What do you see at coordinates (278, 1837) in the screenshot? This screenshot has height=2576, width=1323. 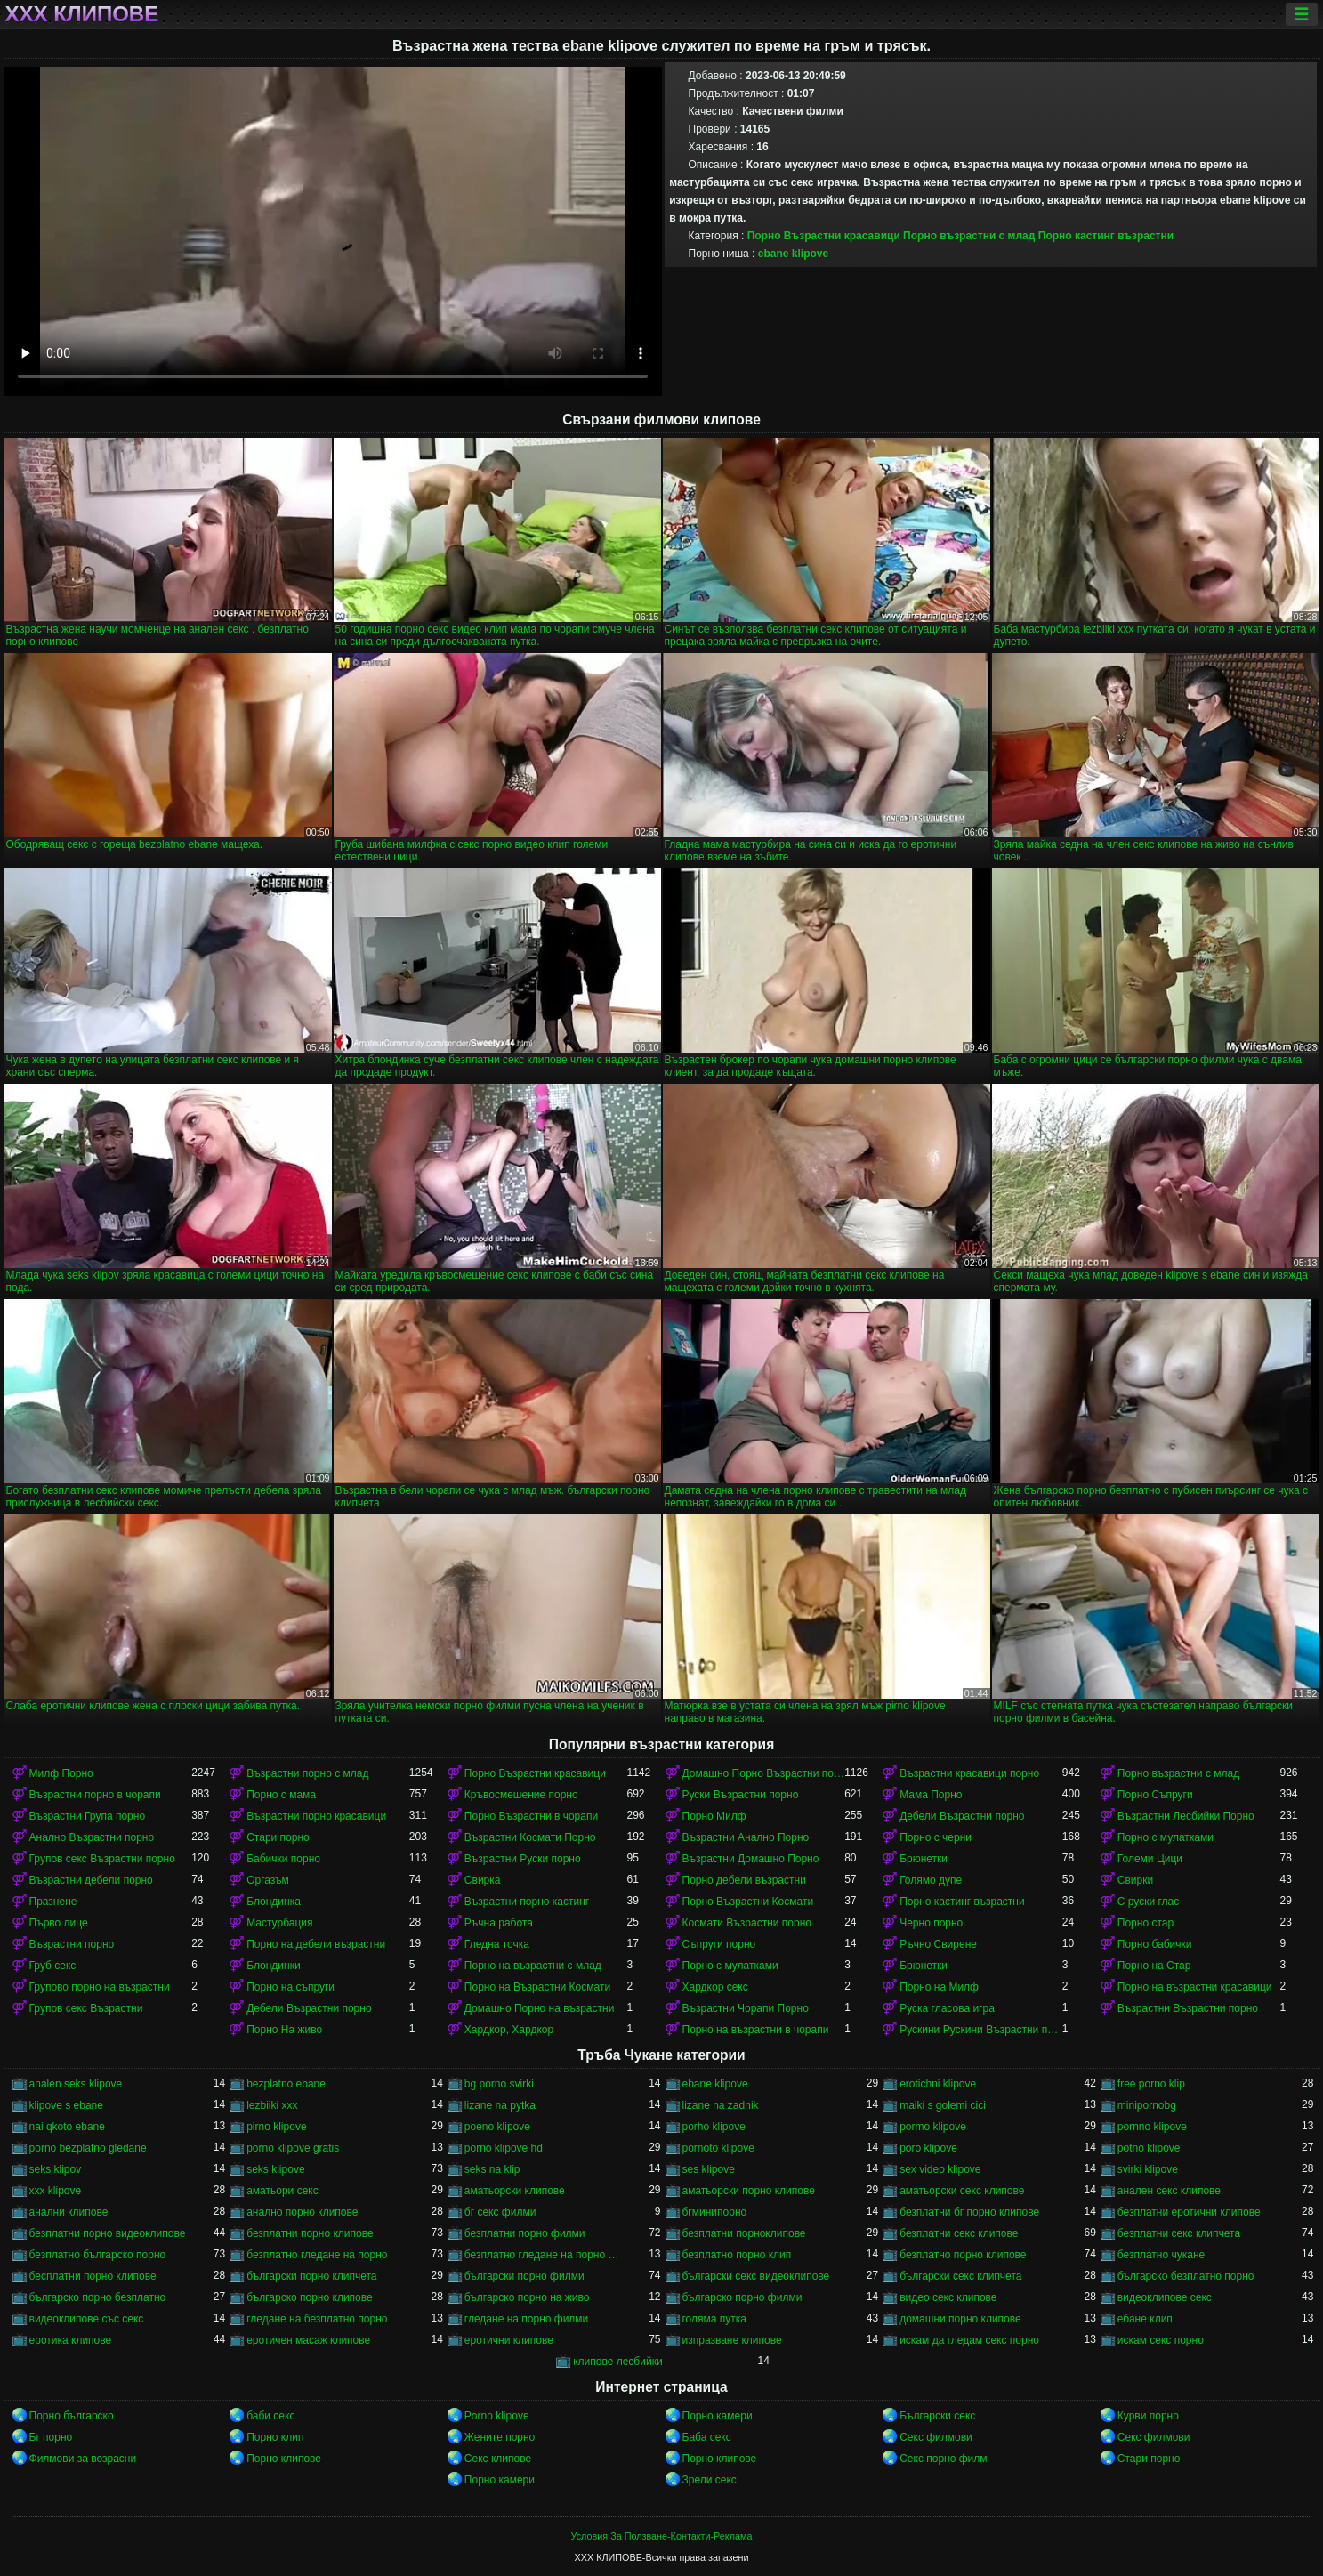 I see `Стари порно` at bounding box center [278, 1837].